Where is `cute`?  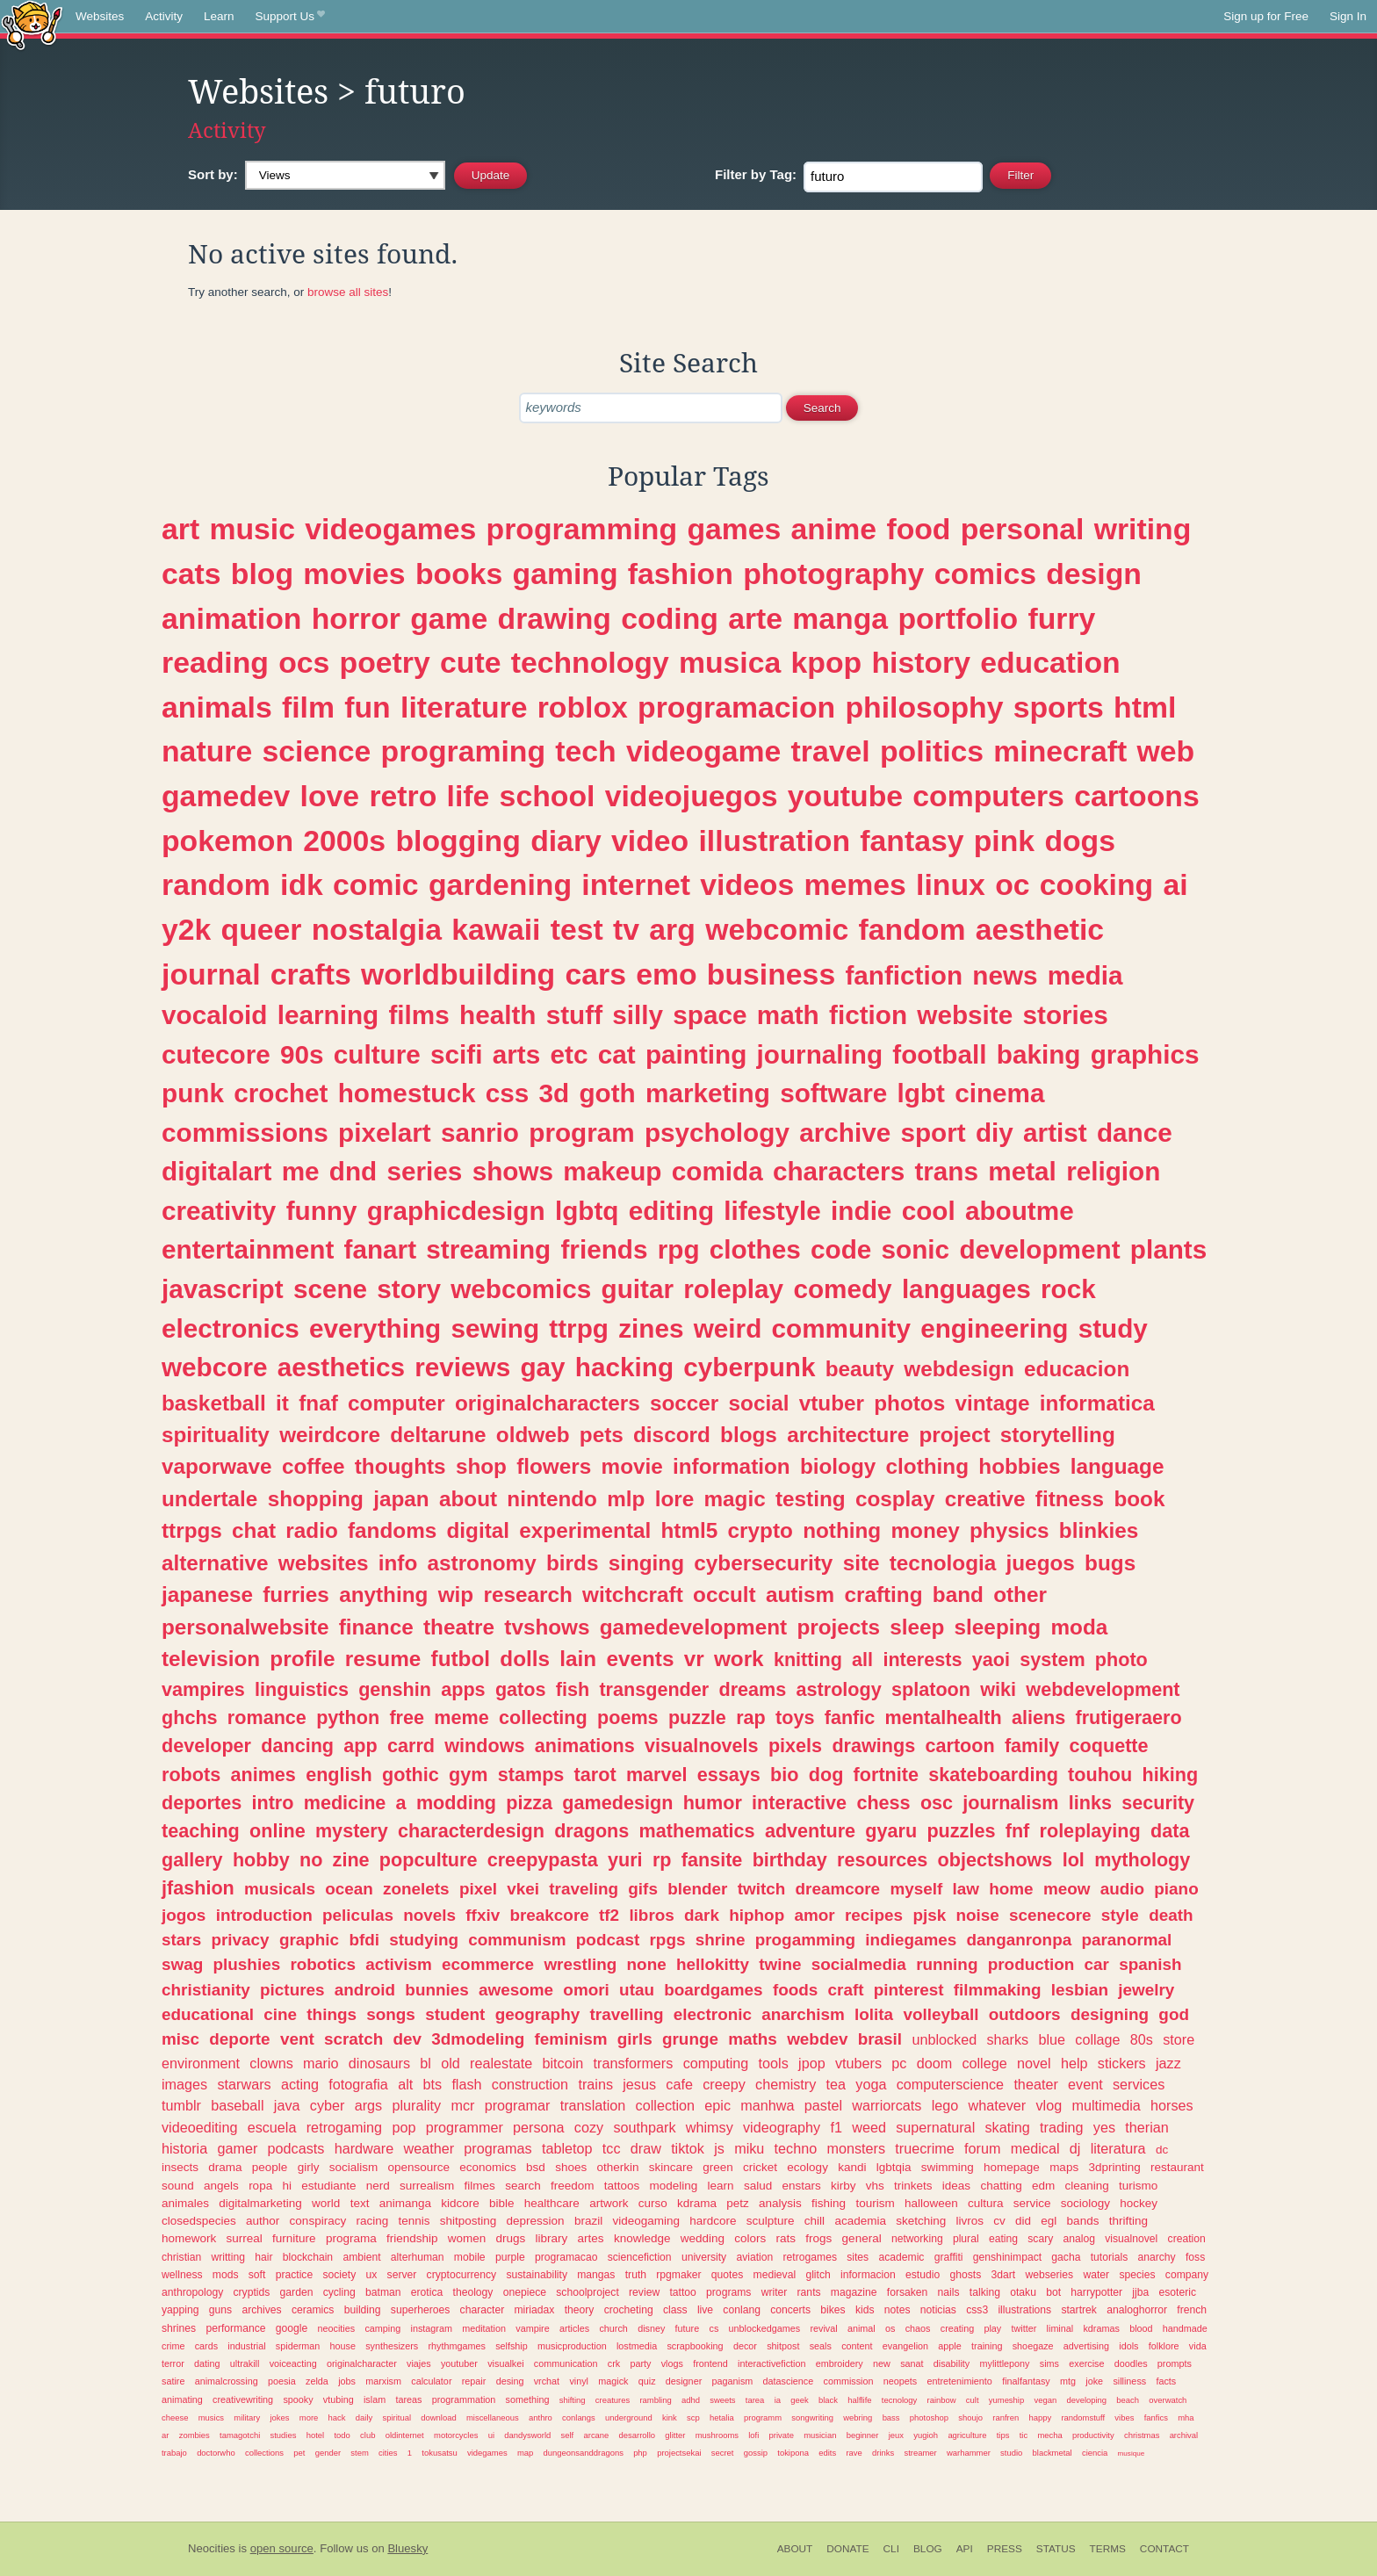 cute is located at coordinates (470, 662).